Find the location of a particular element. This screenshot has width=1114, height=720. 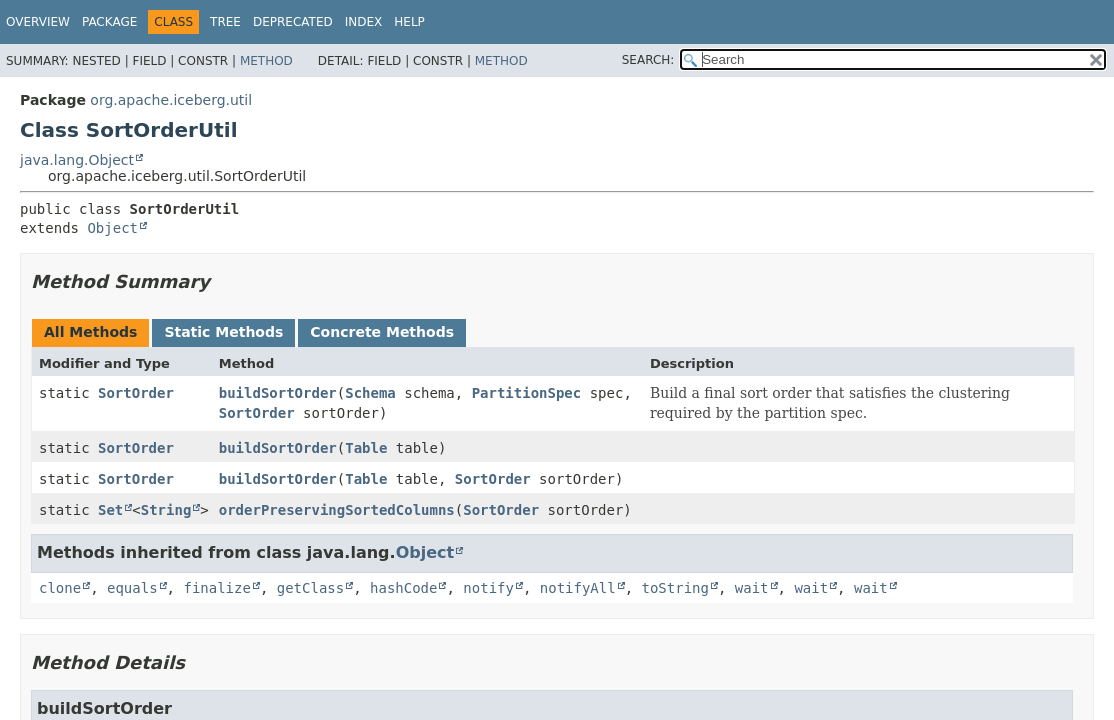

Deprecated is located at coordinates (293, 22).